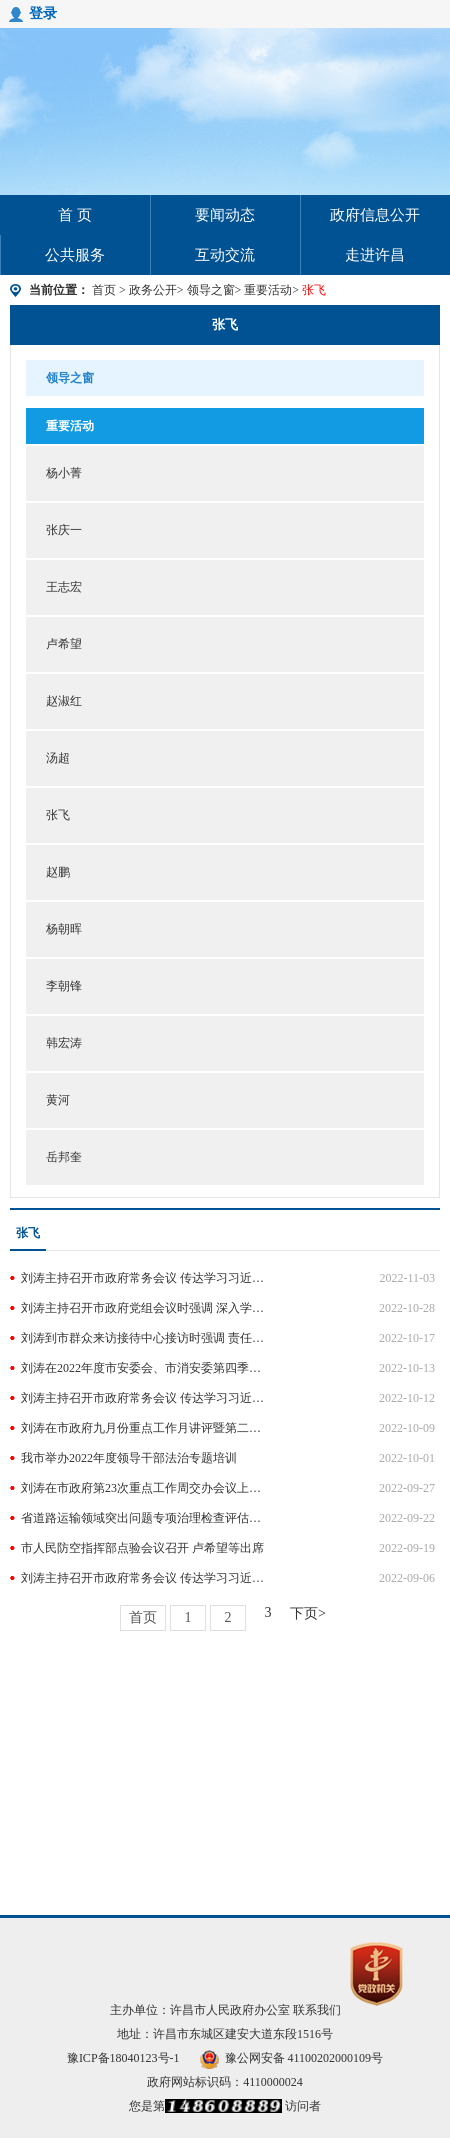 This screenshot has height=2138, width=450. Describe the element at coordinates (145, 1308) in the screenshot. I see `刘涛主持召开市政府党组会议时强调 深入学习宣传贯彻党的二十大精神 把党中央战略部署转化为推动发展的具体行动` at that location.